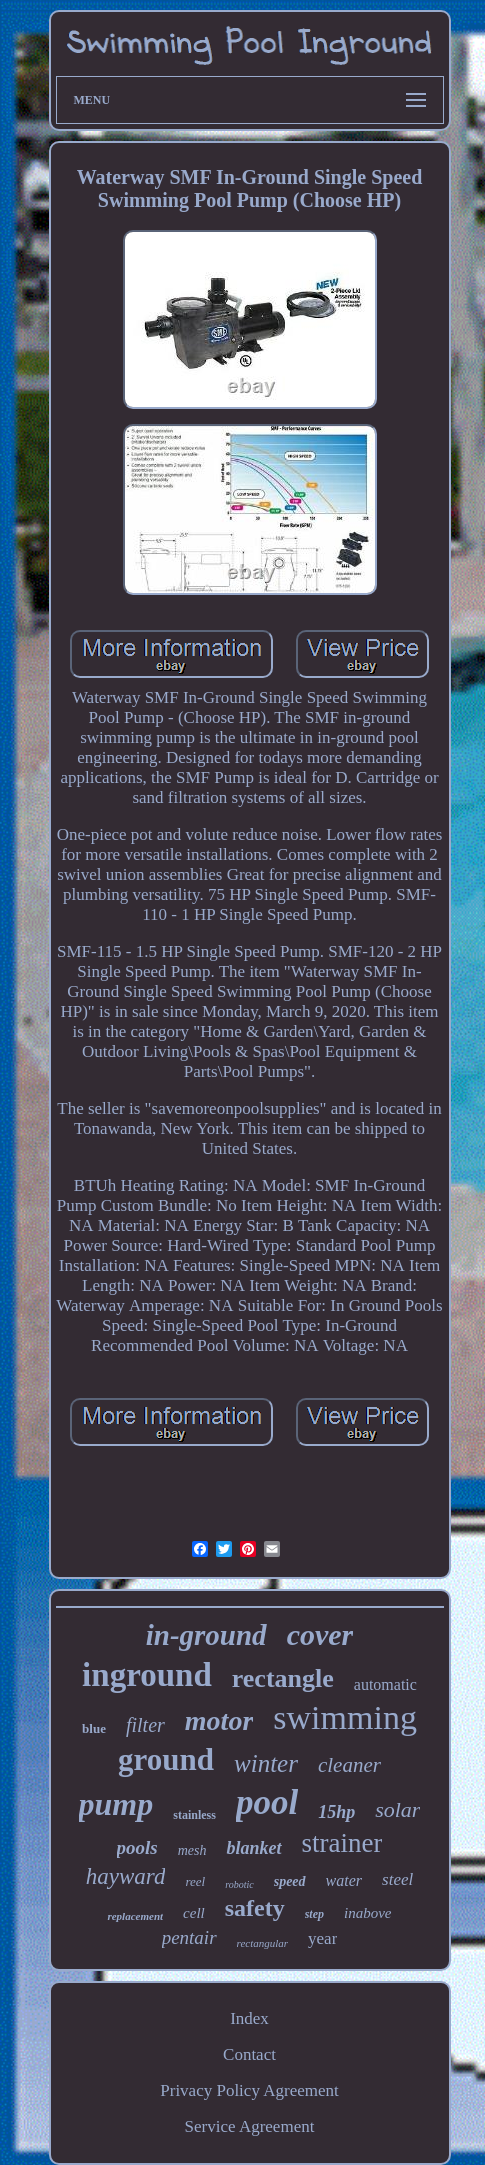 The image size is (485, 2165). What do you see at coordinates (126, 1876) in the screenshot?
I see `hayward` at bounding box center [126, 1876].